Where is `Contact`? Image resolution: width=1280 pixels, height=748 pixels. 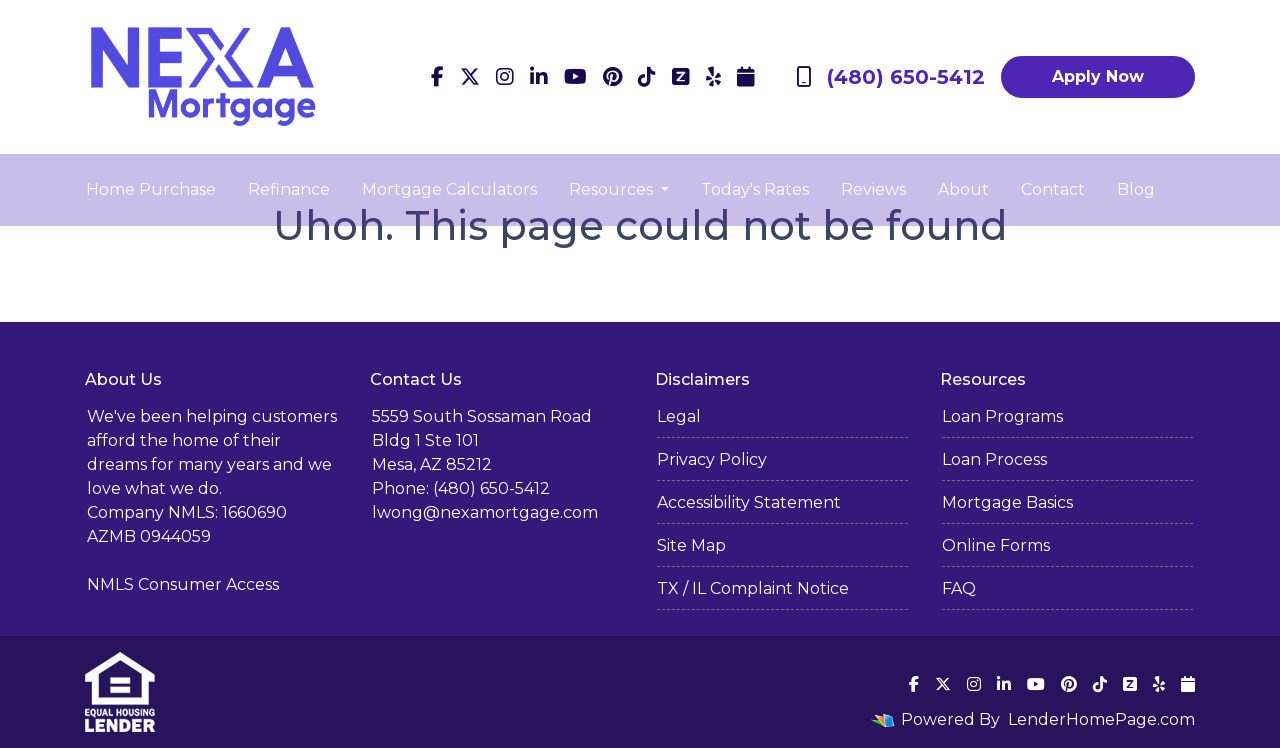
Contact is located at coordinates (1053, 189).